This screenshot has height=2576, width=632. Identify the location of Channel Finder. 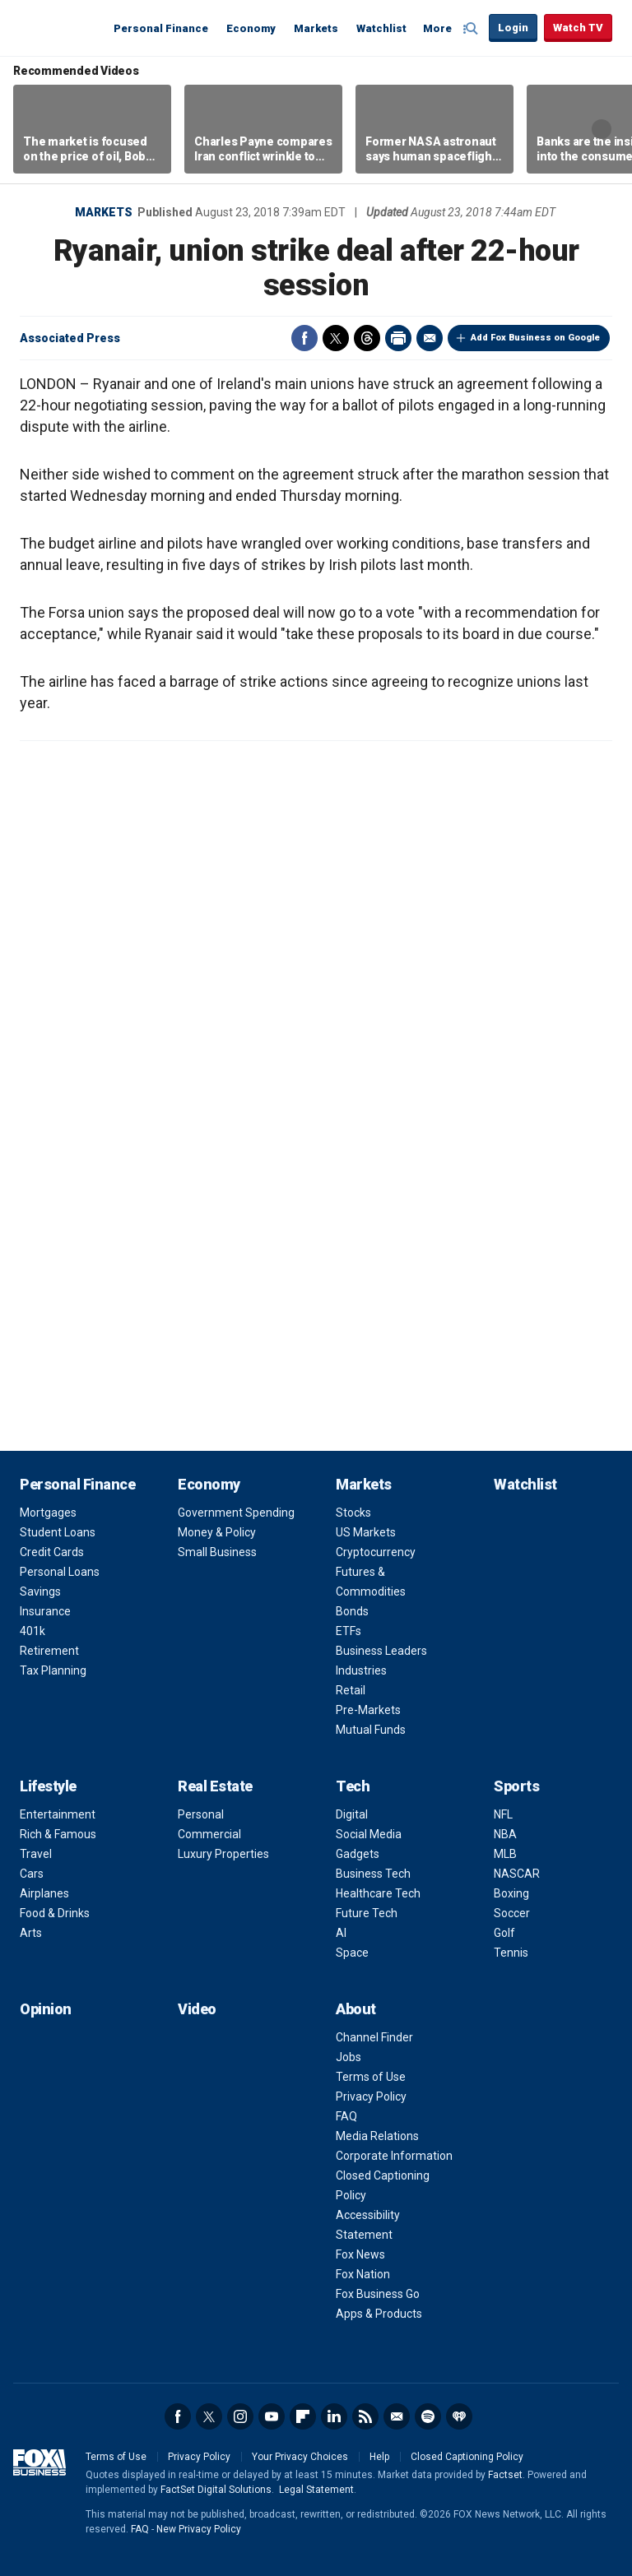
(374, 2037).